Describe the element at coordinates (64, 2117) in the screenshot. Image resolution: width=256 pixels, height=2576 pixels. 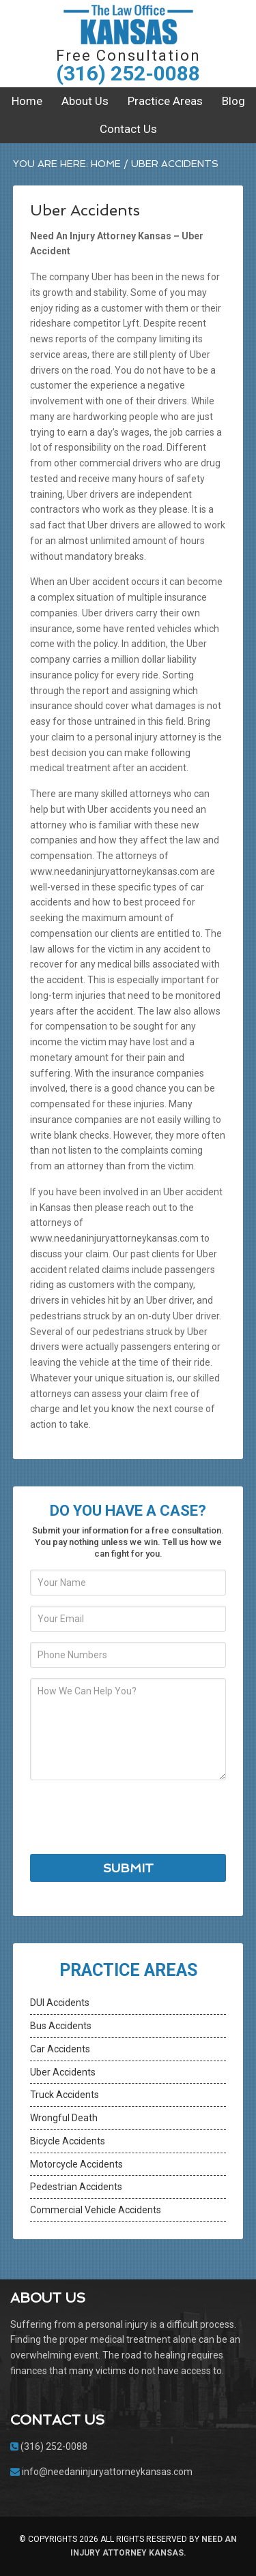
I see `Wrongful Death` at that location.